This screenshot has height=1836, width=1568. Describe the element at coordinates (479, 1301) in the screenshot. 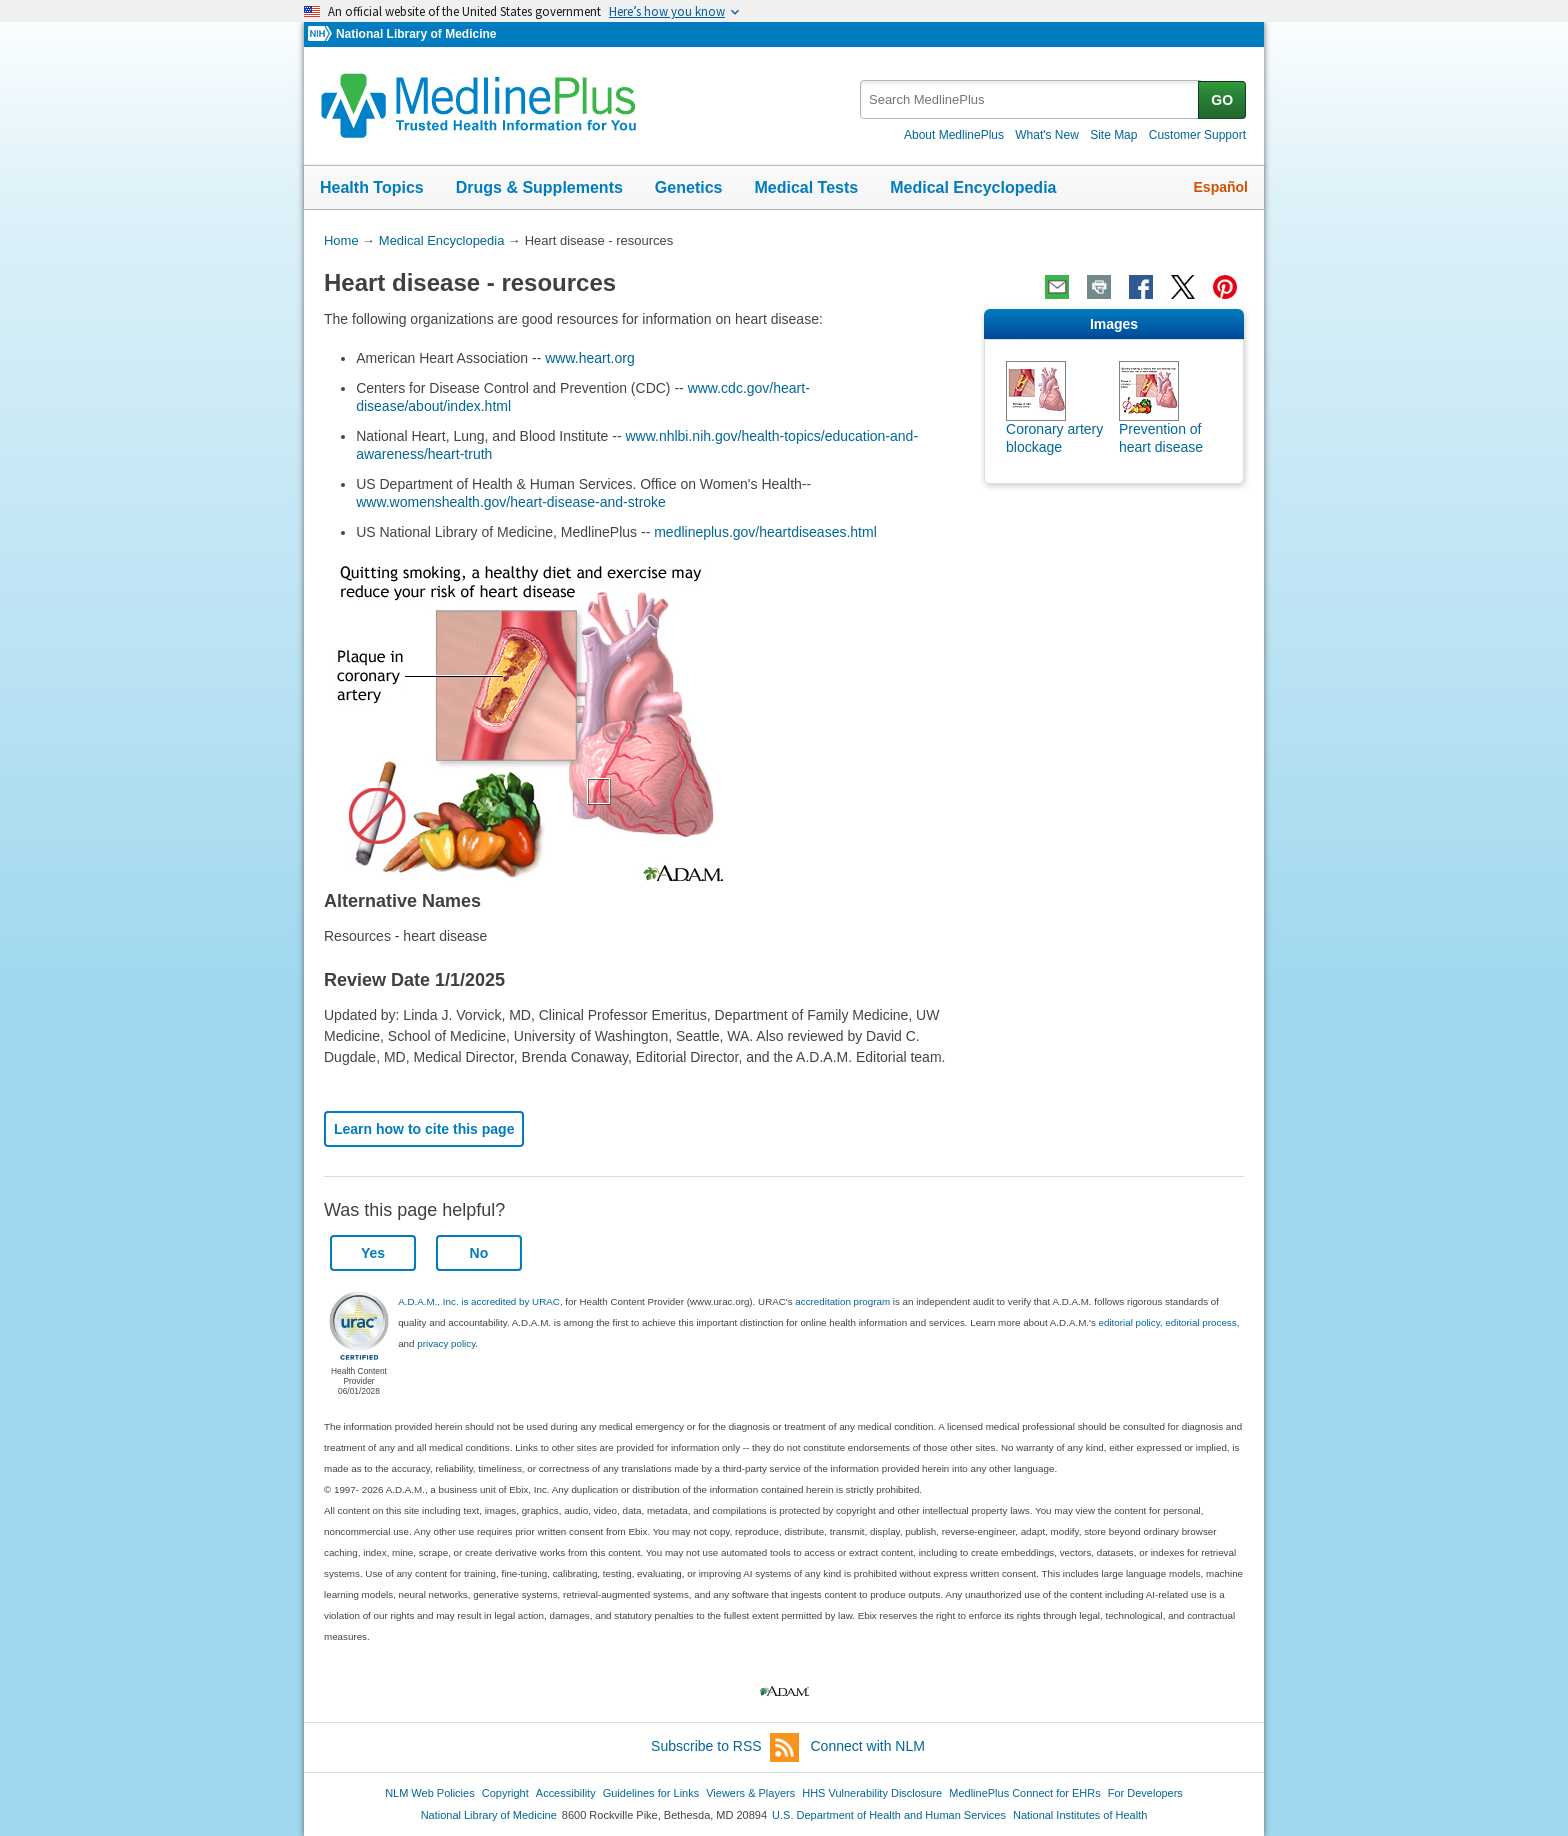

I see `A.D.A.M., Inc. is accredited by URAC` at that location.